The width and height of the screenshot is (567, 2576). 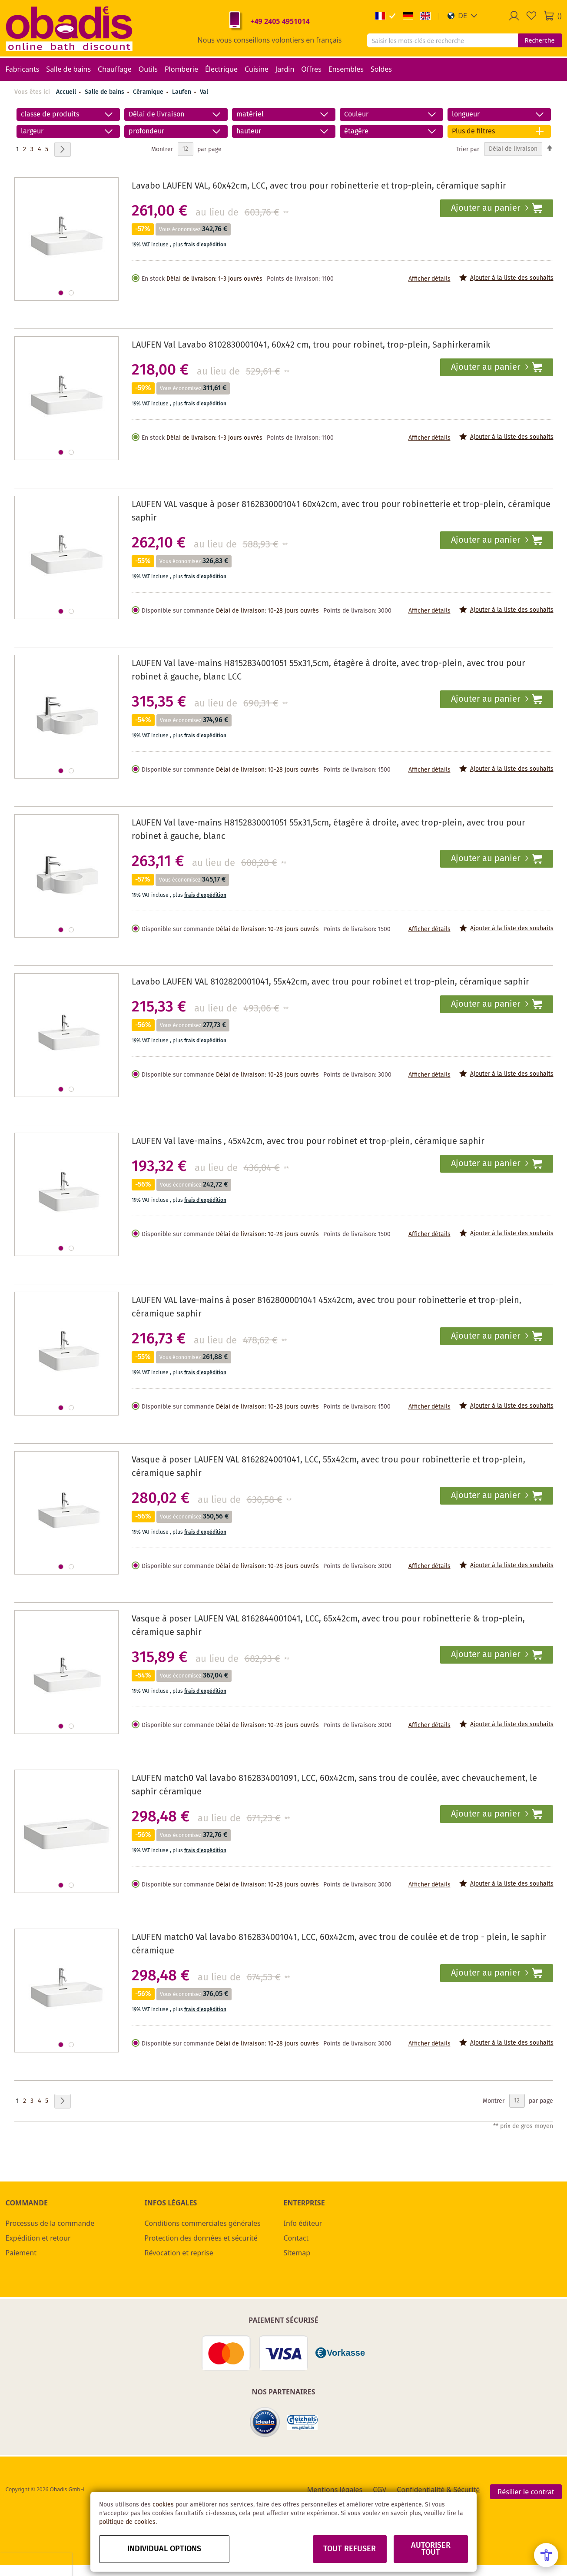 What do you see at coordinates (303, 2223) in the screenshot?
I see `Info éditeur` at bounding box center [303, 2223].